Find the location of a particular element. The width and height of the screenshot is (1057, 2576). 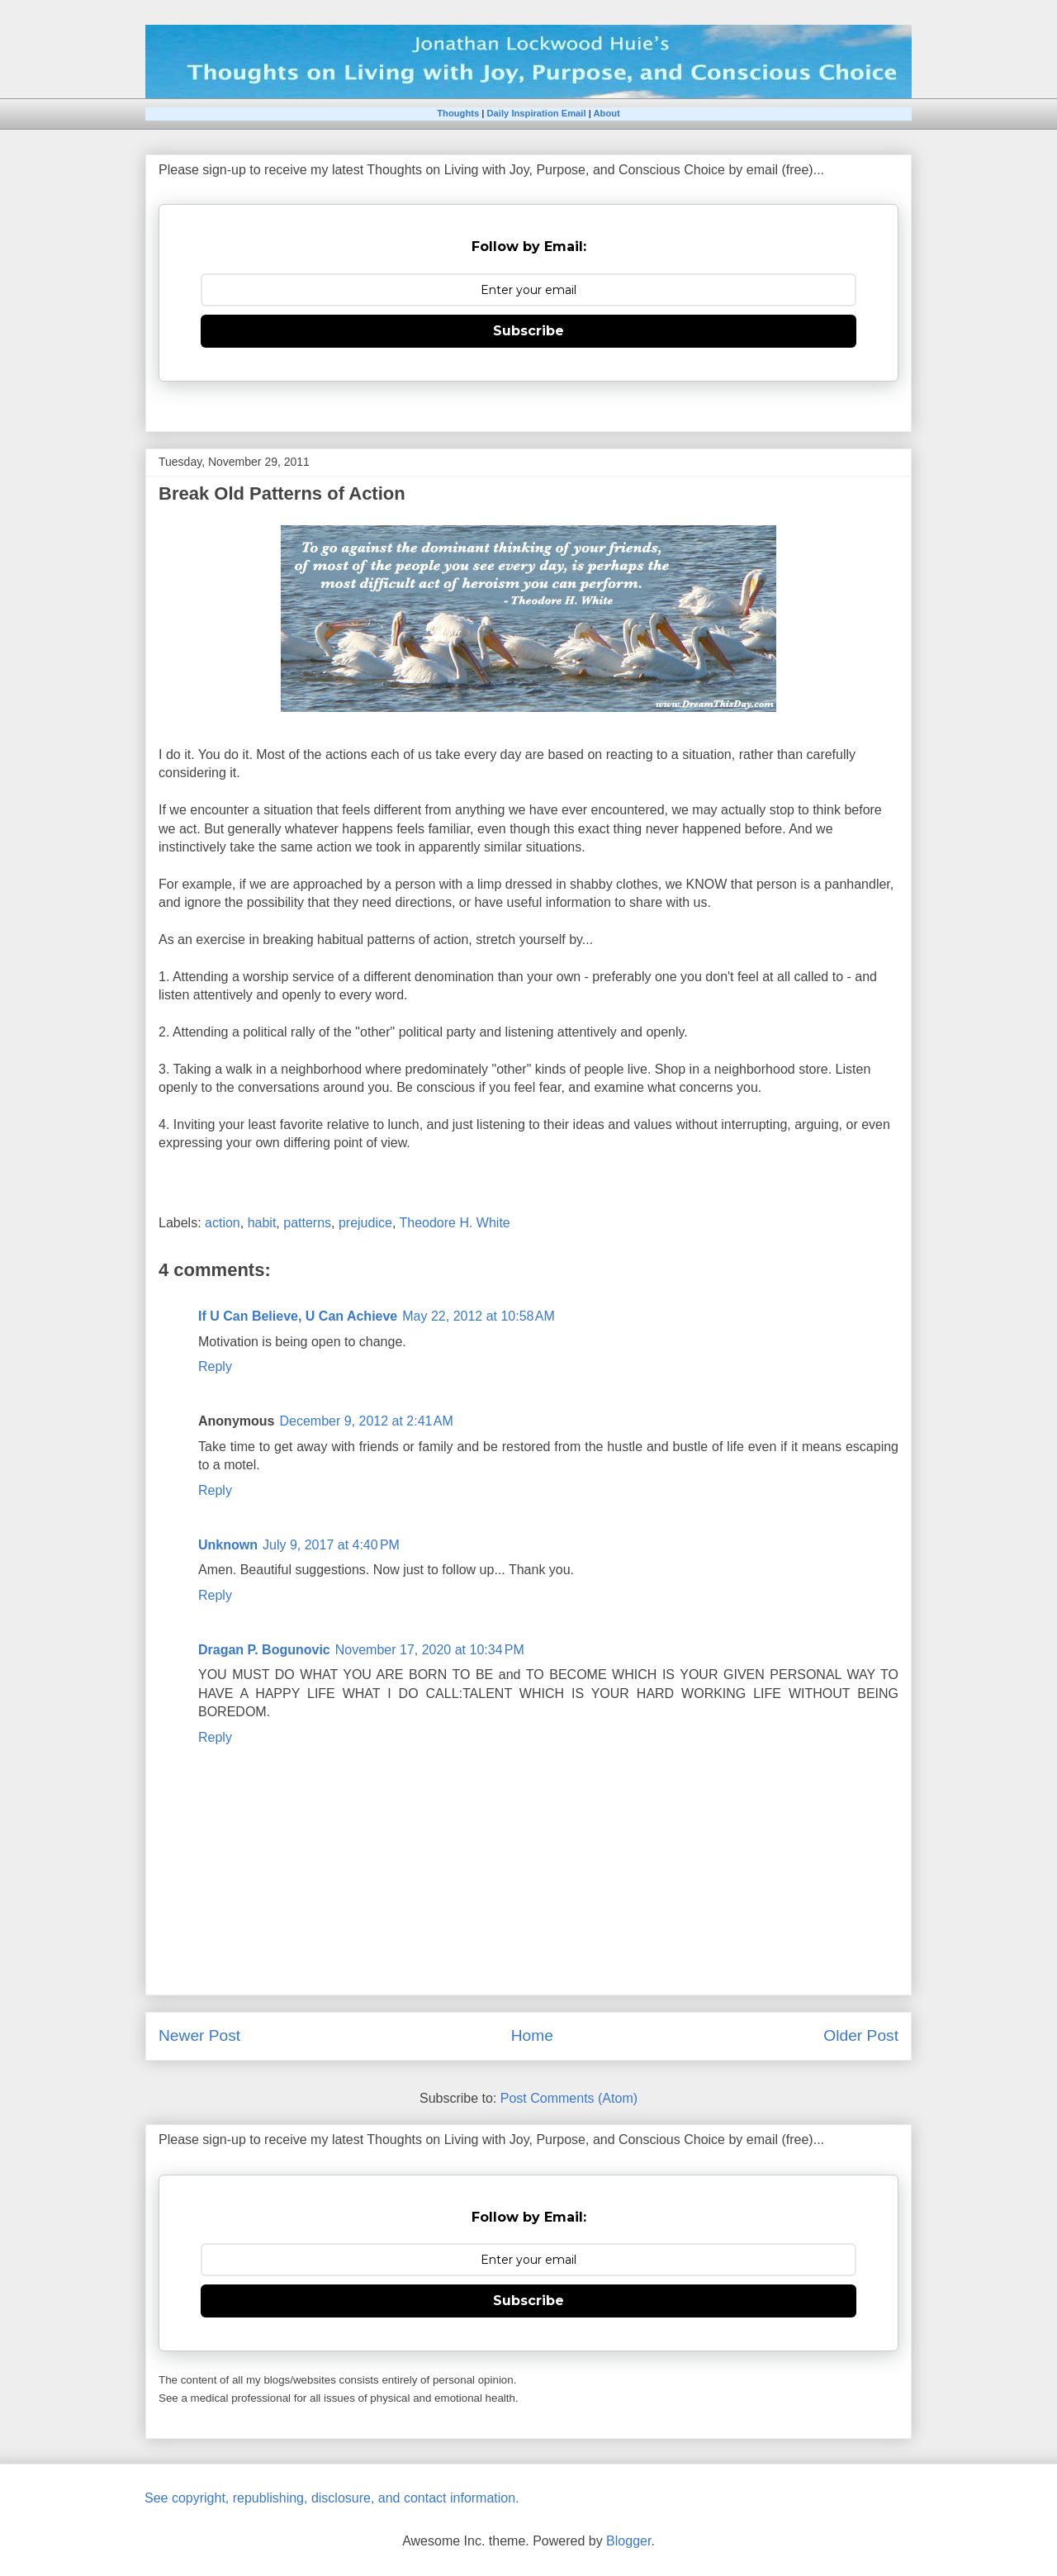

Home is located at coordinates (532, 2035).